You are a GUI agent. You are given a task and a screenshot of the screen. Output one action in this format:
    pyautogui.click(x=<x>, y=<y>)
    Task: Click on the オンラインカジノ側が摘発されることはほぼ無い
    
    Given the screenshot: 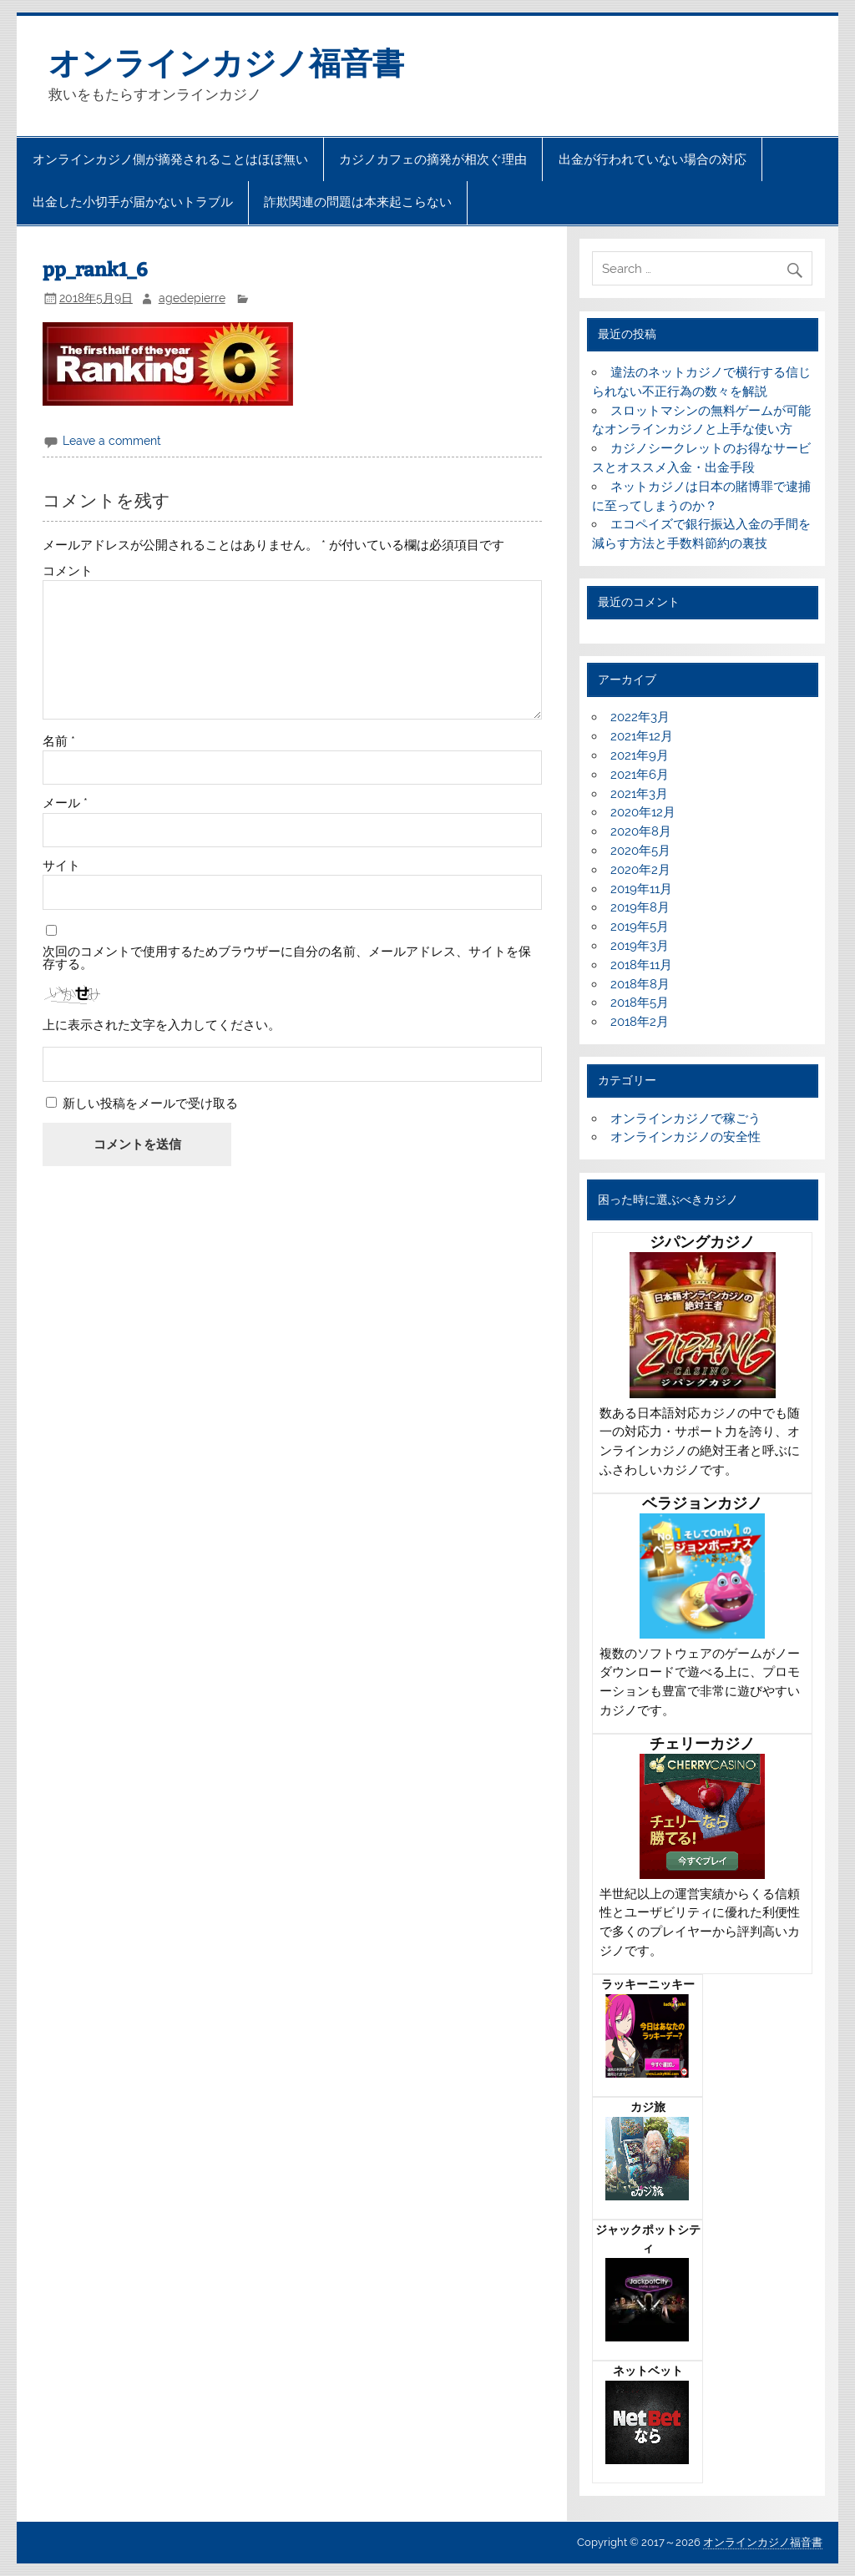 What is the action you would take?
    pyautogui.click(x=170, y=159)
    